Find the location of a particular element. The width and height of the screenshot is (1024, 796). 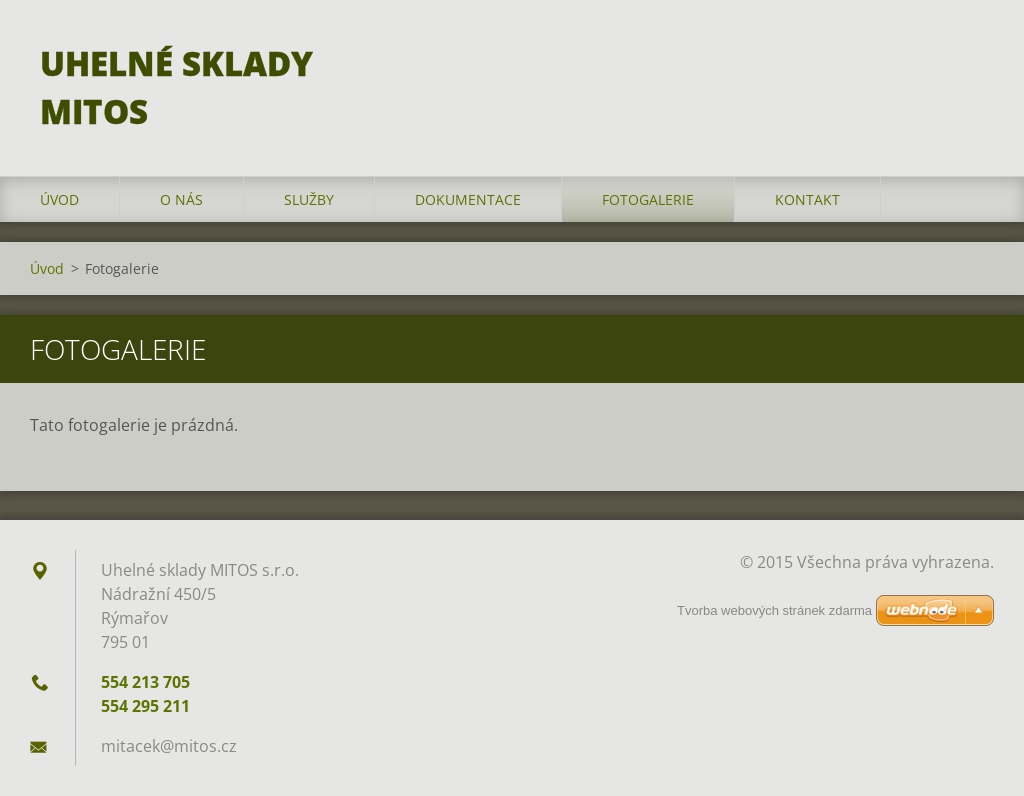

Úvod is located at coordinates (59, 199).